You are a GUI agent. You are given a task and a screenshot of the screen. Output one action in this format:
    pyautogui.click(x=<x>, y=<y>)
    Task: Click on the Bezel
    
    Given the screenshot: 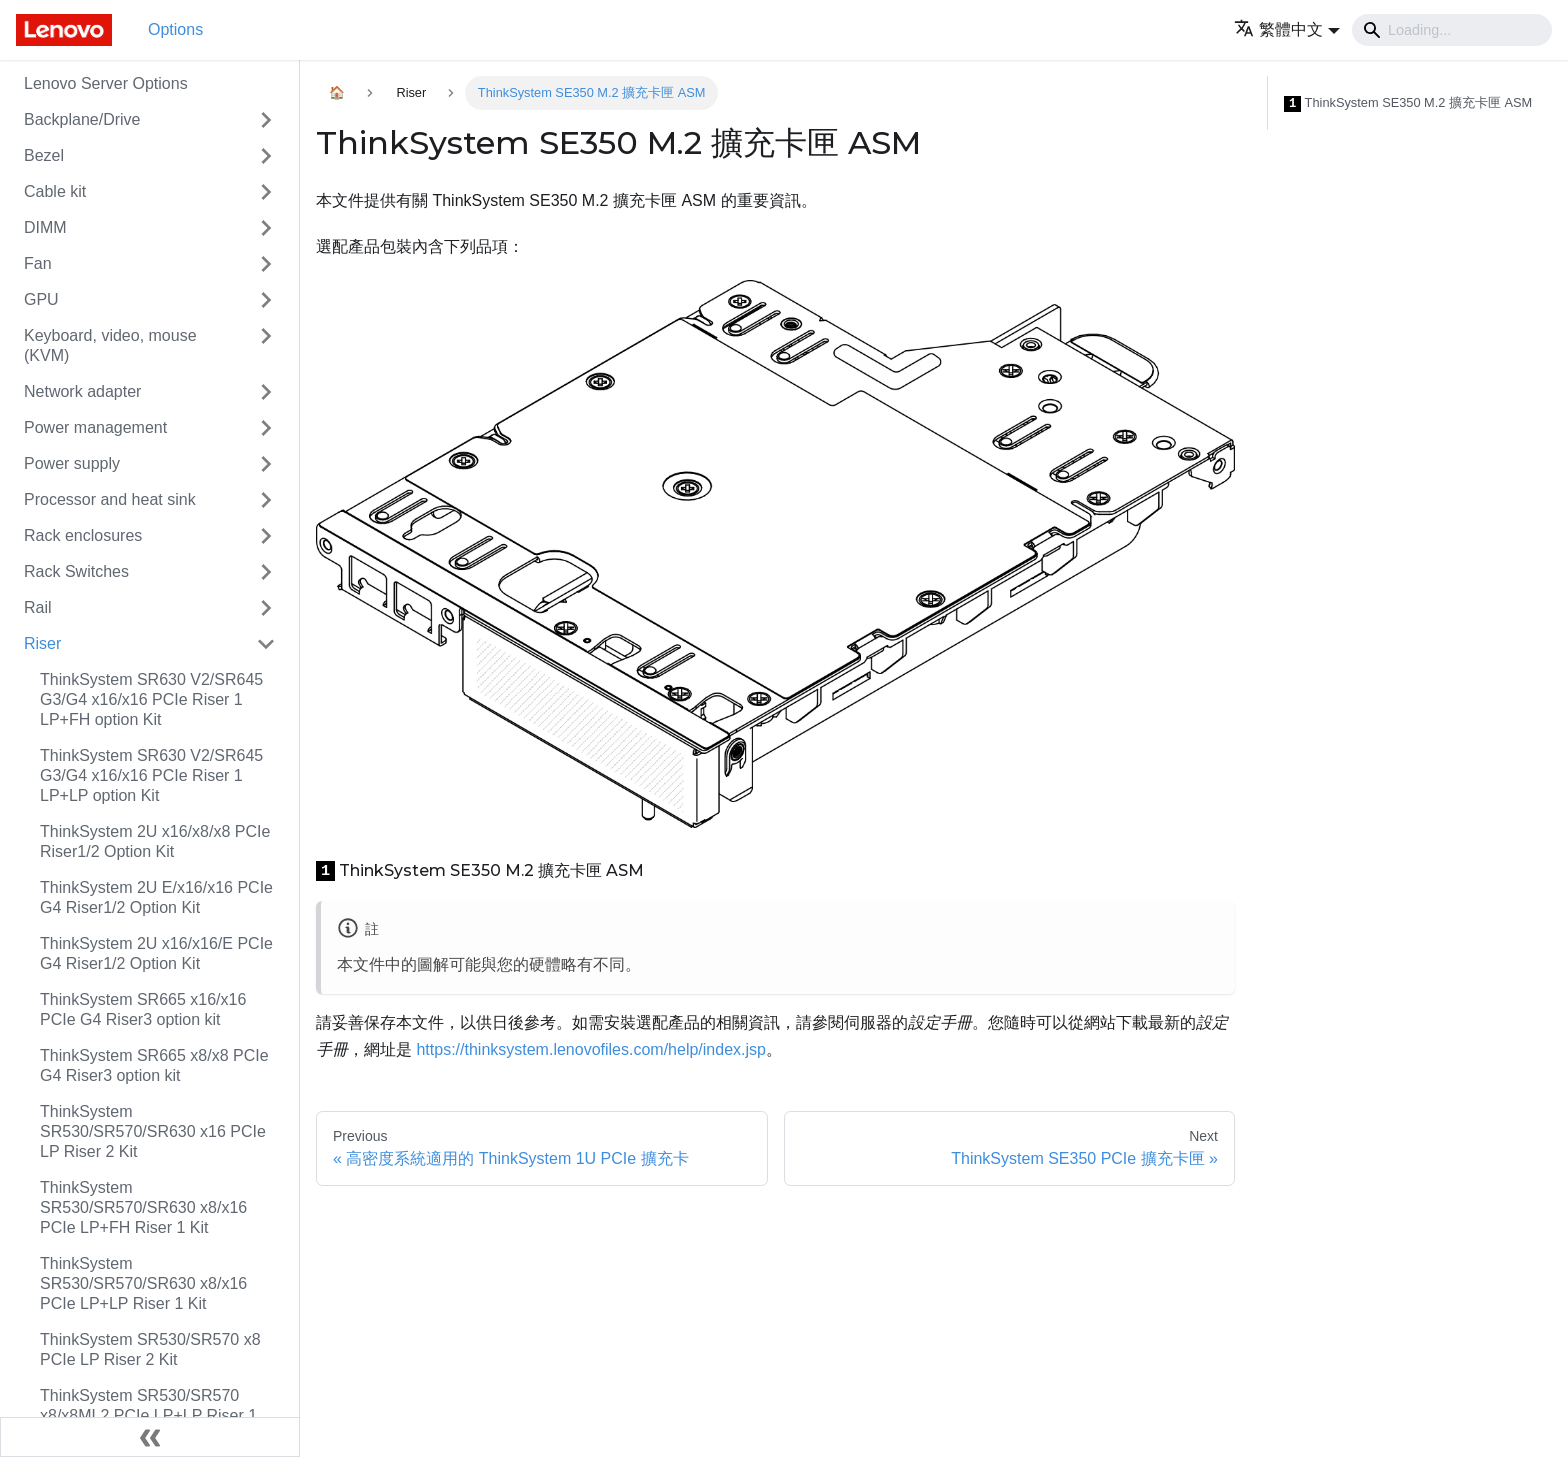 What is the action you would take?
    pyautogui.click(x=44, y=155)
    